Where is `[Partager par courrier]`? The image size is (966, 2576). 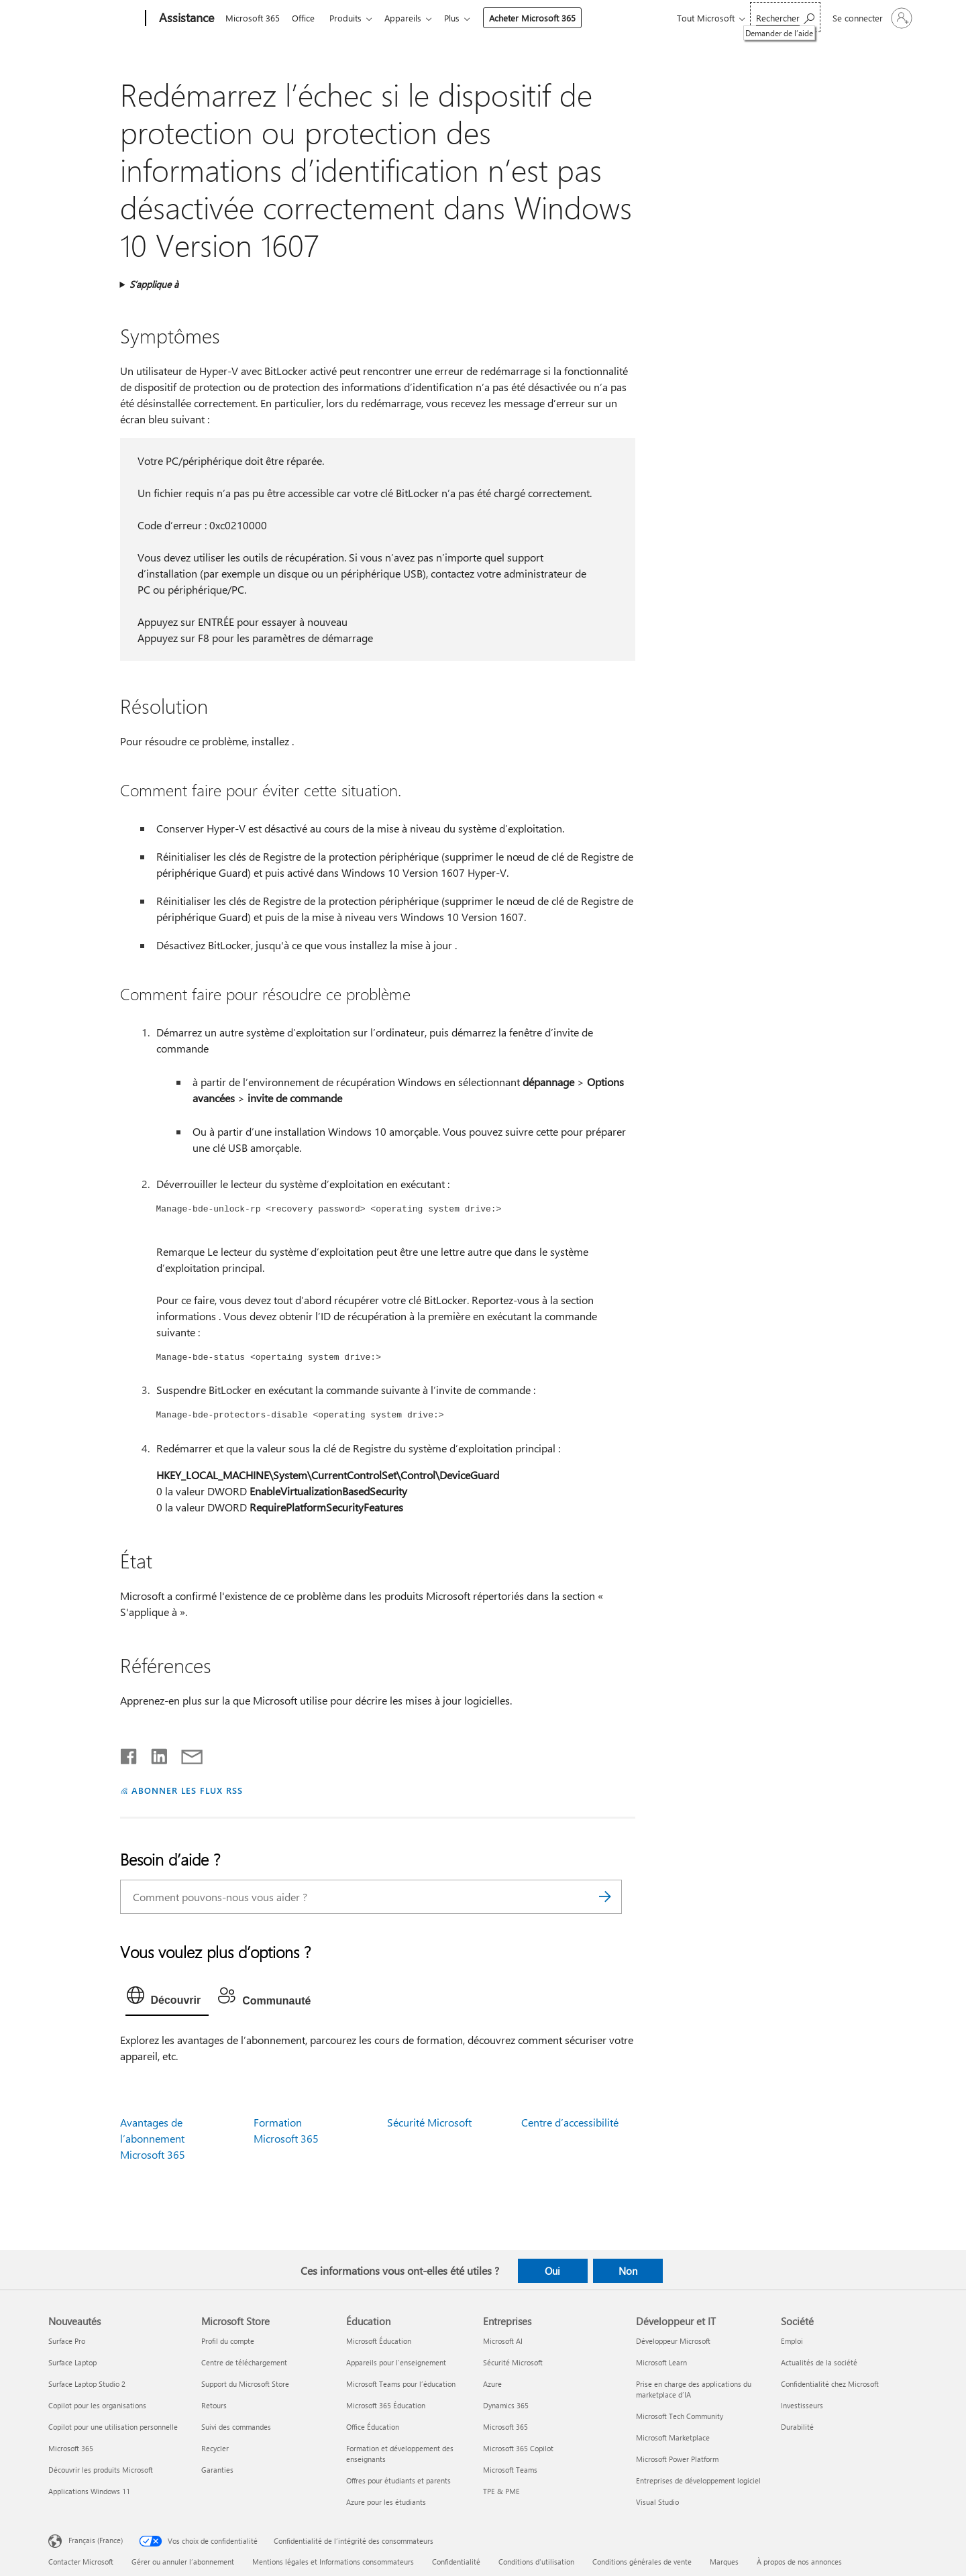 [Partager par courrier] is located at coordinates (186, 1753).